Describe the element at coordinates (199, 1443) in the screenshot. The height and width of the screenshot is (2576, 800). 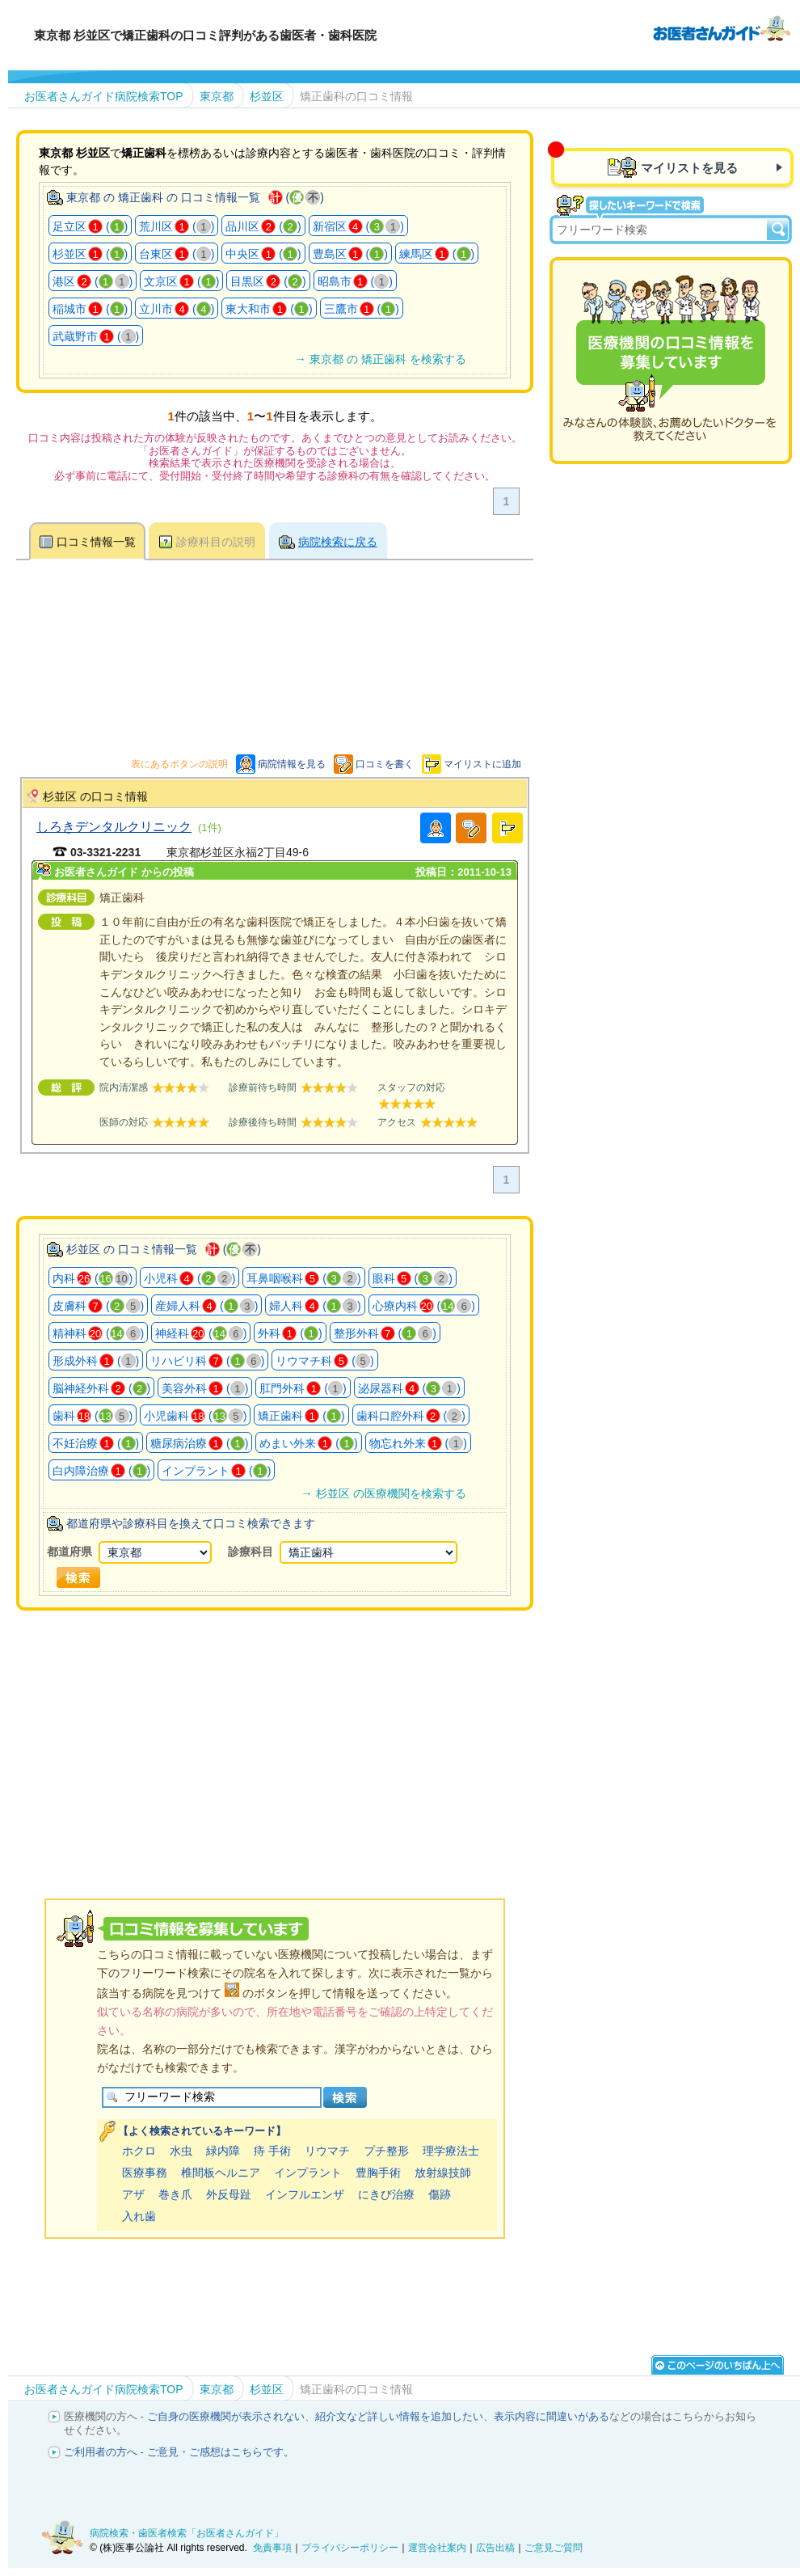
I see `糖尿病治療 ()` at that location.